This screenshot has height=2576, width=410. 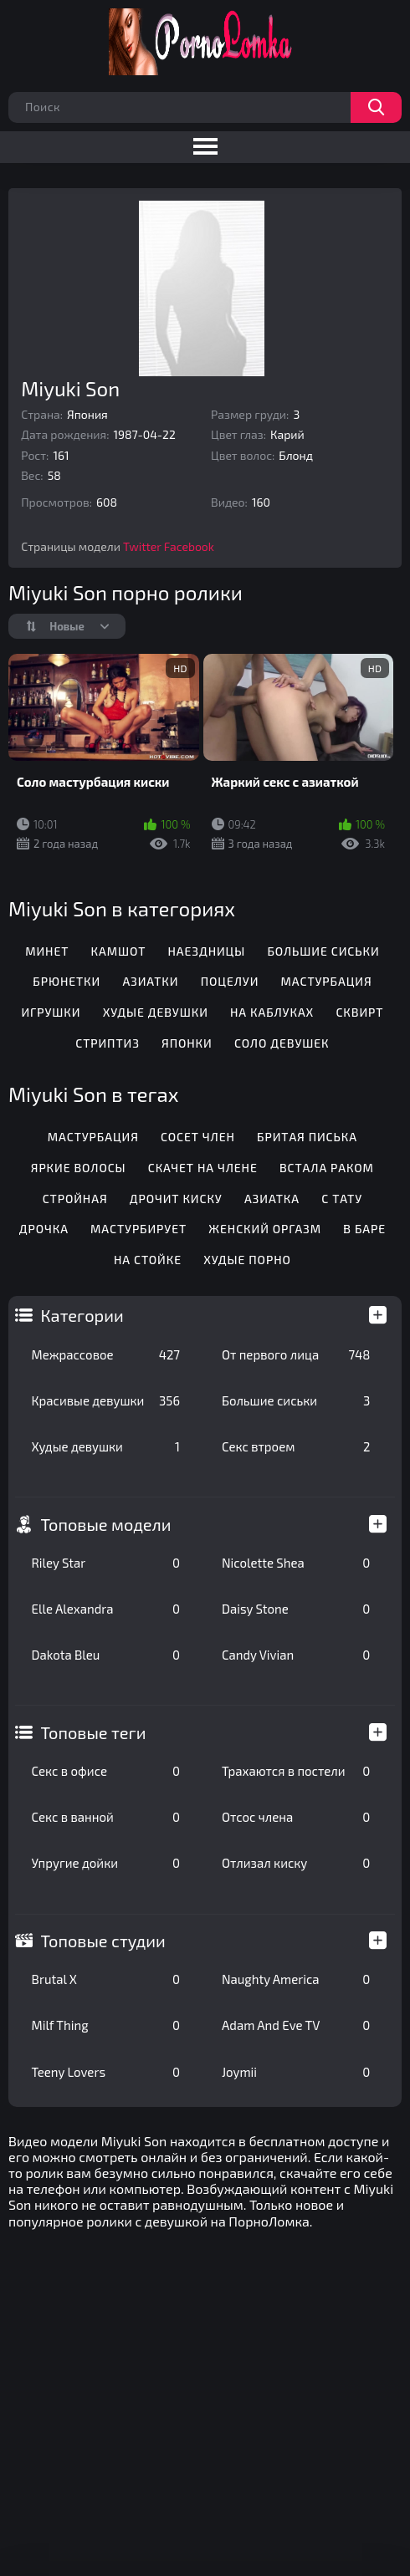 I want to click on Секс в ванной, so click(x=106, y=1816).